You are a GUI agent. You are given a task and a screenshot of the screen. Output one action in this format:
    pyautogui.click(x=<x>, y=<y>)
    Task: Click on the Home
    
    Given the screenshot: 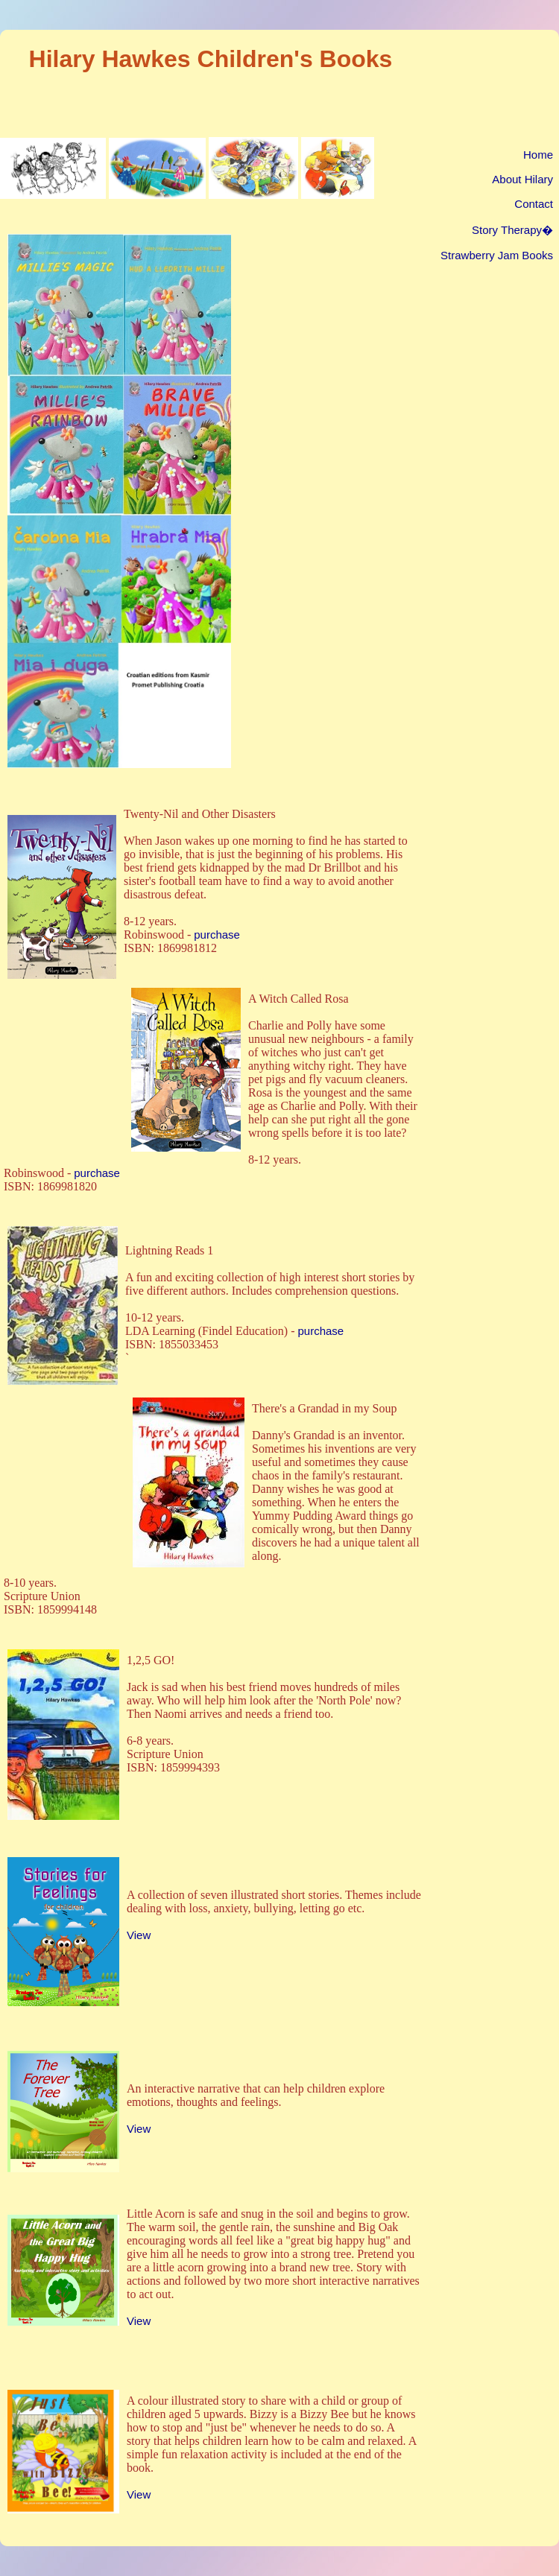 What is the action you would take?
    pyautogui.click(x=538, y=154)
    